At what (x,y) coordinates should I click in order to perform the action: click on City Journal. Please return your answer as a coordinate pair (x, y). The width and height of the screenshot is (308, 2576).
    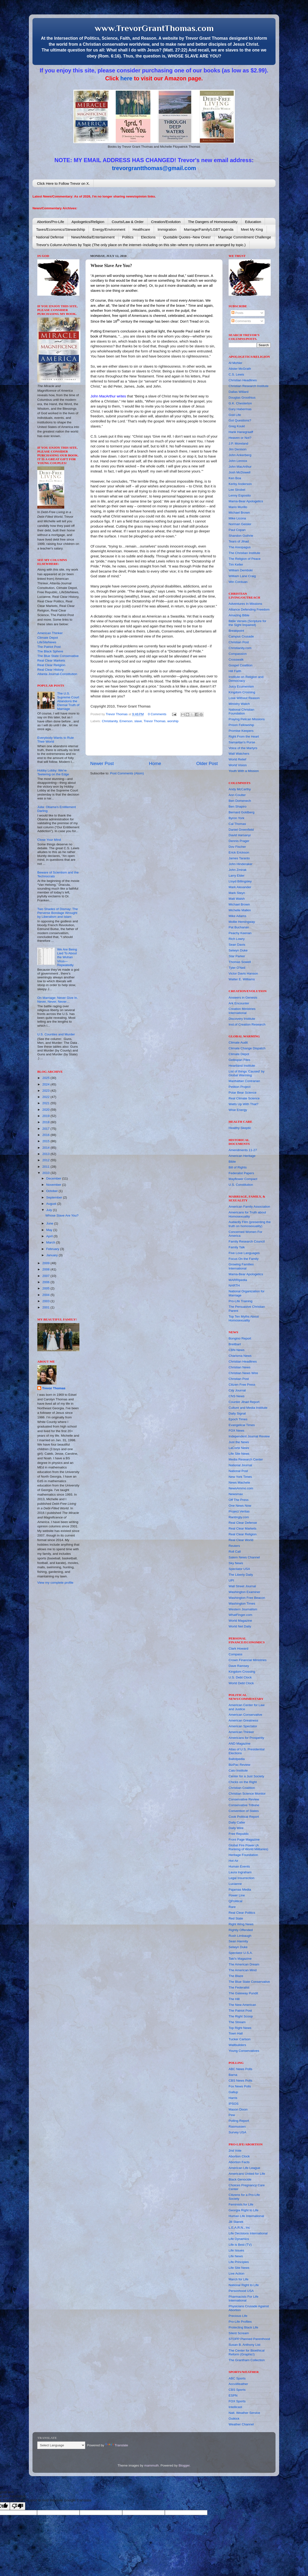
    Looking at the image, I should click on (237, 1390).